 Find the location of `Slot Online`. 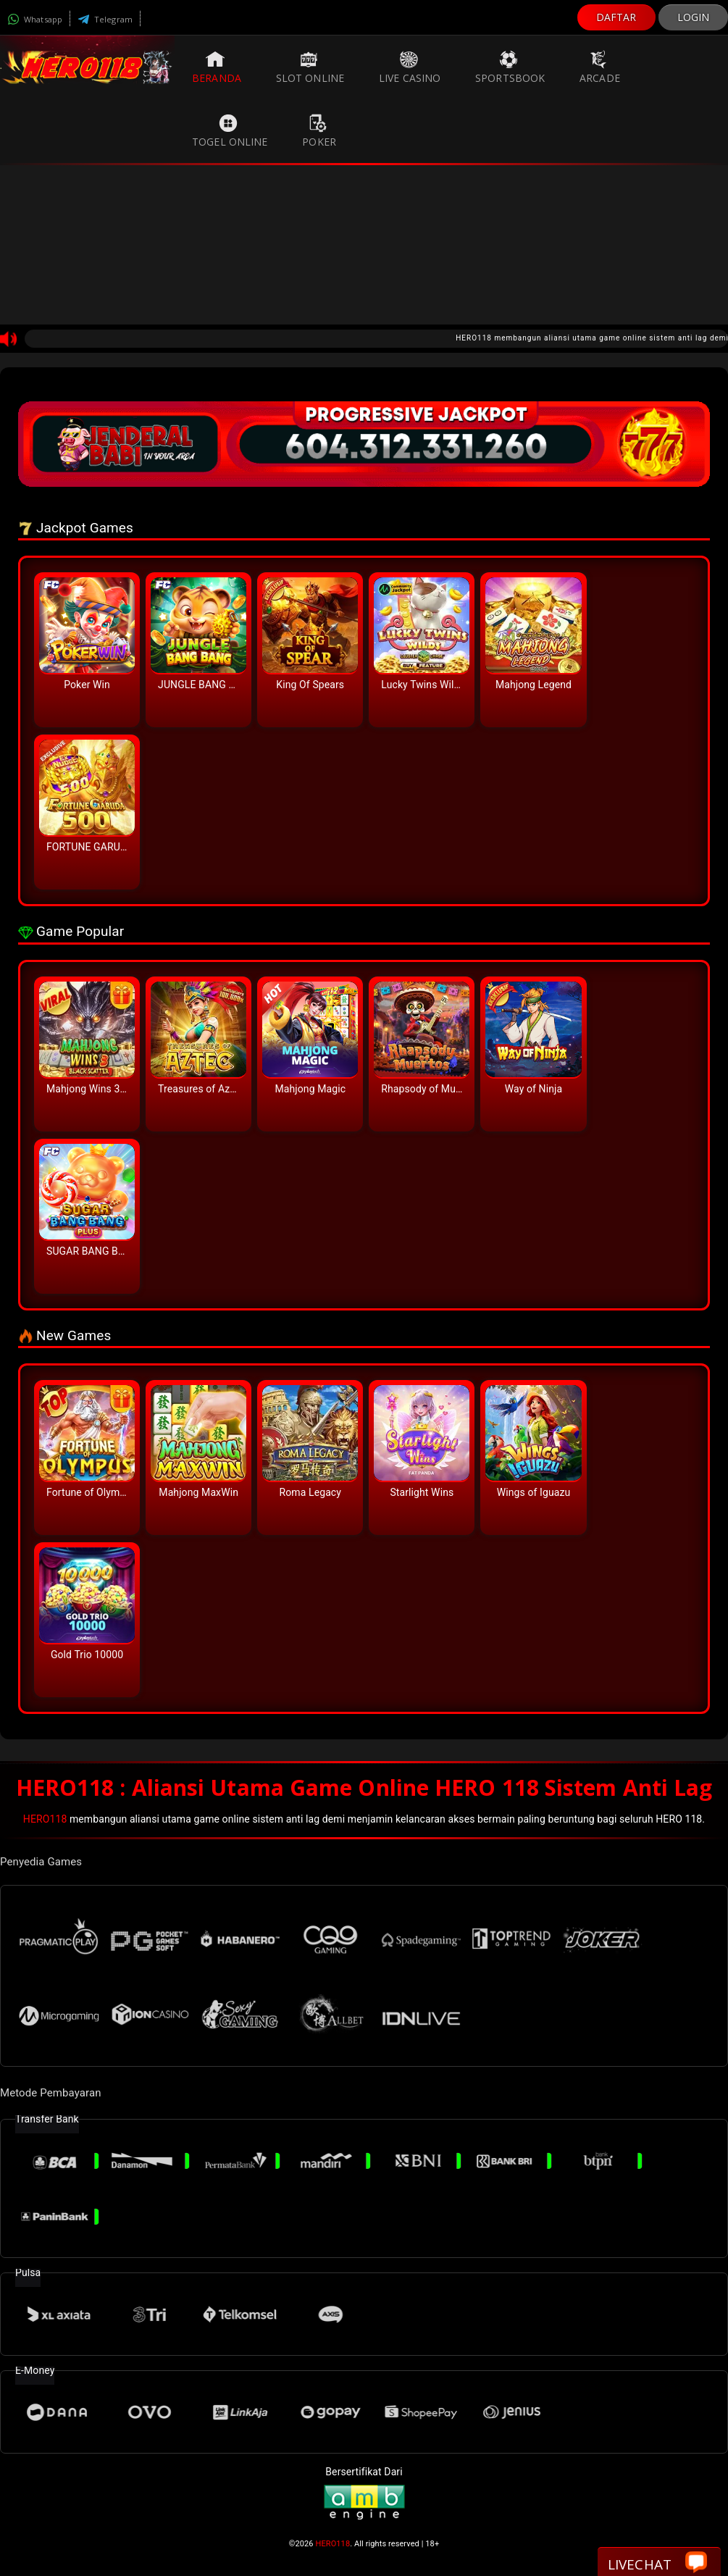

Slot Online is located at coordinates (310, 67).